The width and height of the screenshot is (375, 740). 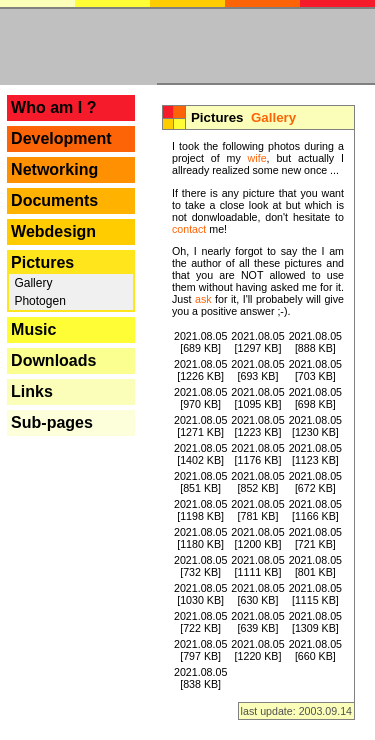 I want to click on Webdesign, so click(x=53, y=231).